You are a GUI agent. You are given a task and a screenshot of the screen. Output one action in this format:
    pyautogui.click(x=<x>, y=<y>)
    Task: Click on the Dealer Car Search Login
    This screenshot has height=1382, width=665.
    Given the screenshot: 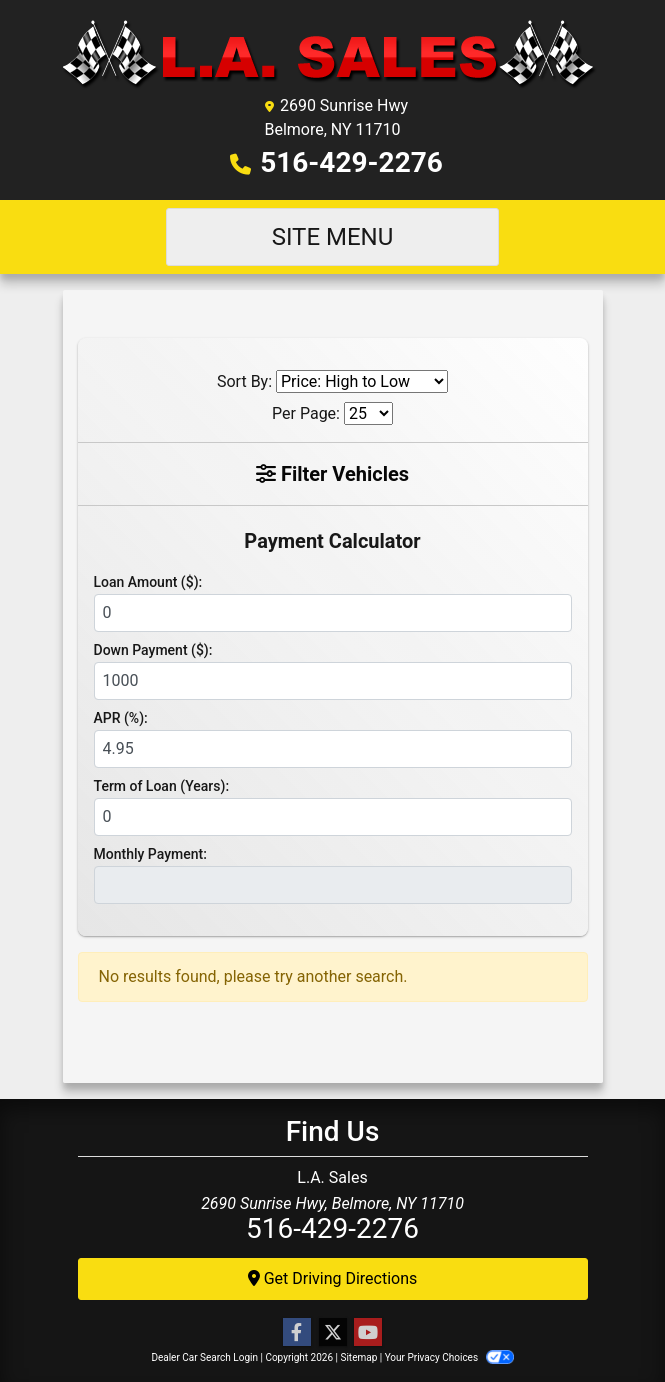 What is the action you would take?
    pyautogui.click(x=204, y=1357)
    